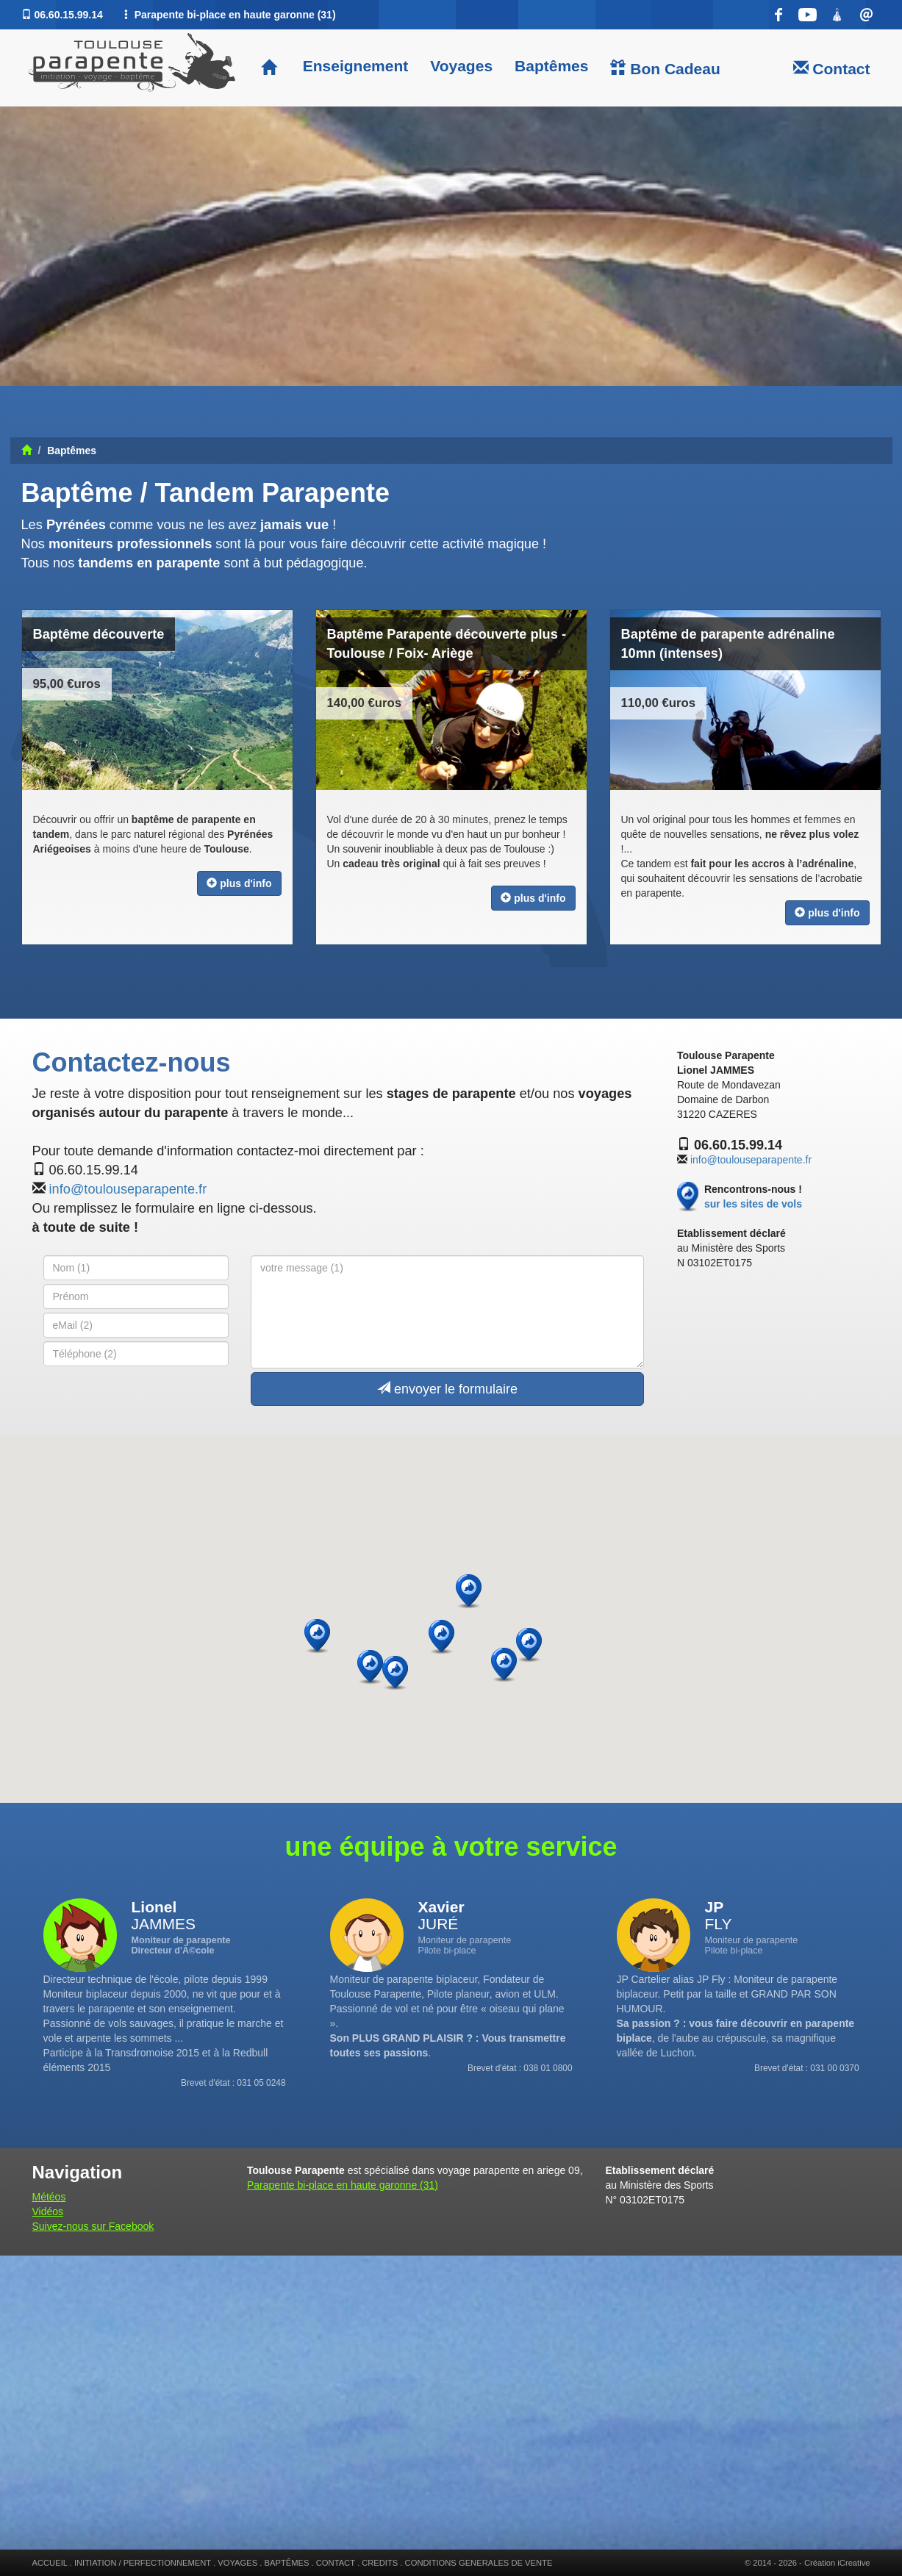  Describe the element at coordinates (447, 1388) in the screenshot. I see `envoyer le formulaire` at that location.